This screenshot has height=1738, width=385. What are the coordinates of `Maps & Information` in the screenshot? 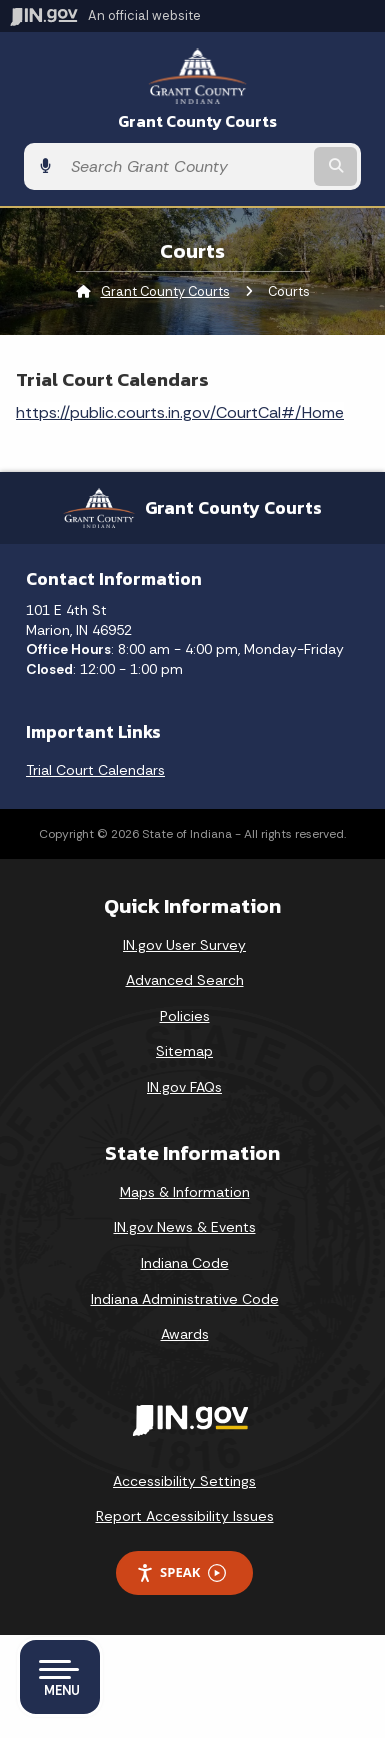 It's located at (185, 1192).